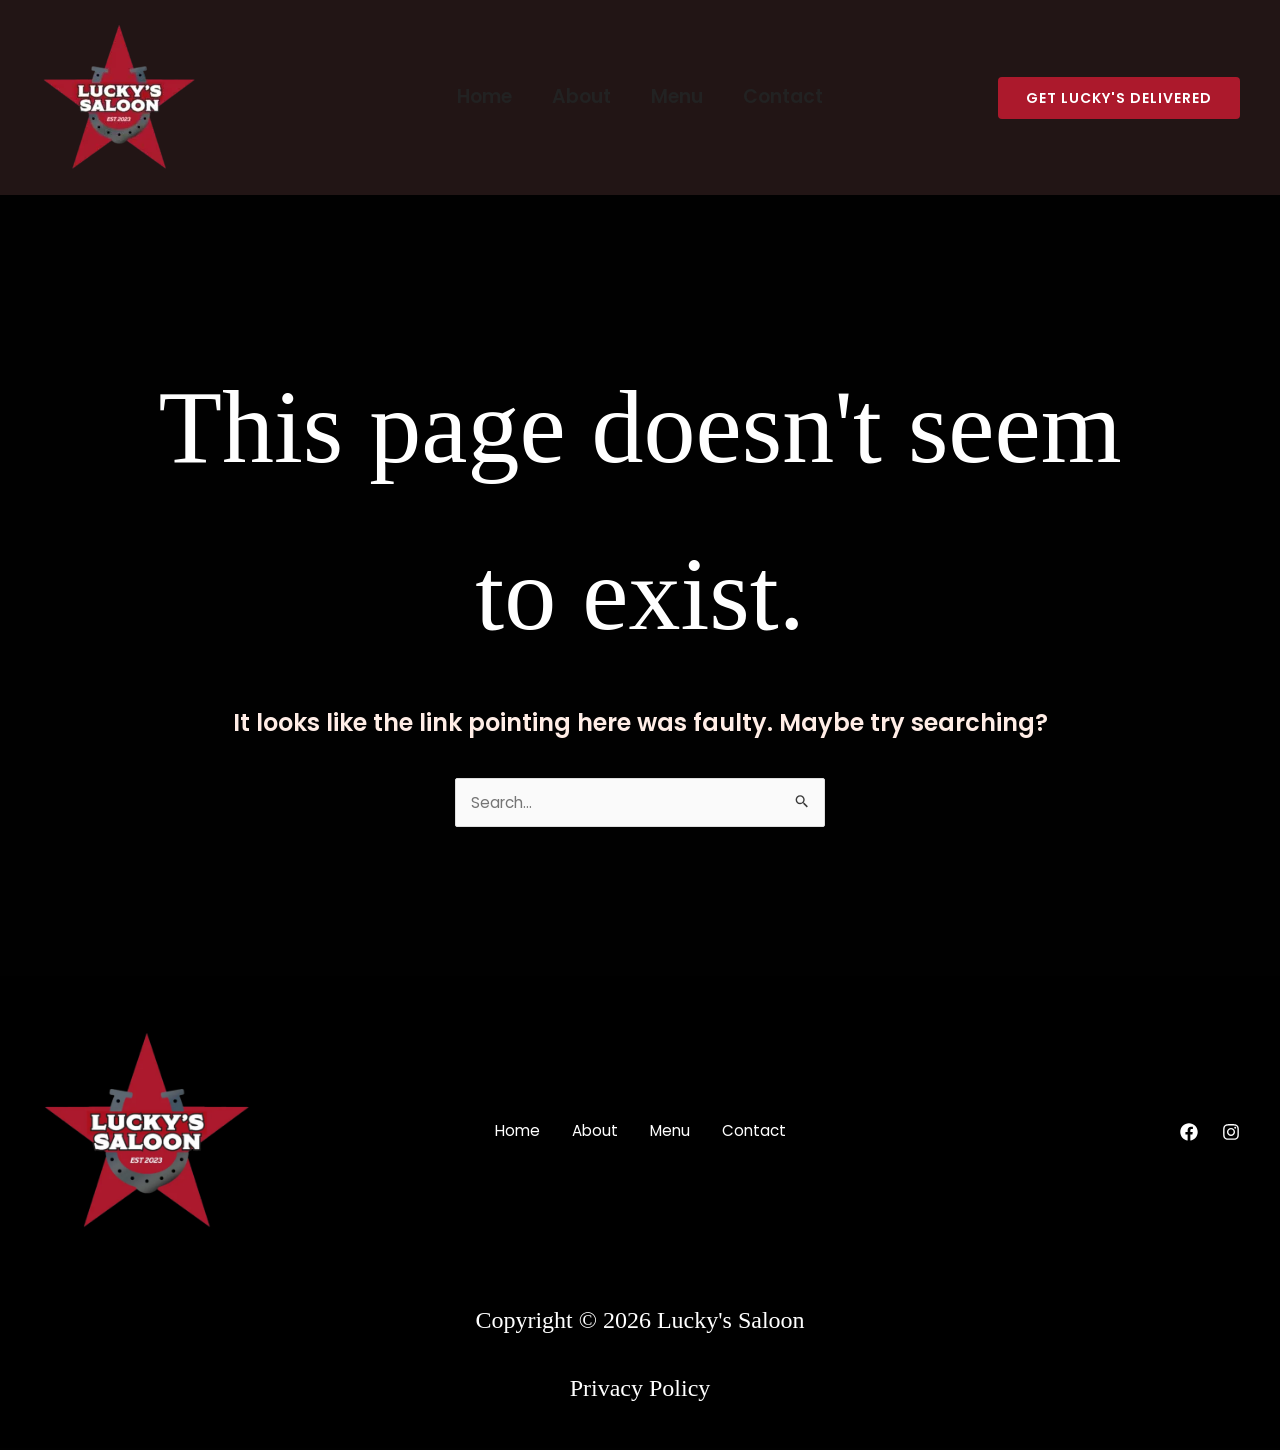 This screenshot has width=1280, height=1450. What do you see at coordinates (640, 1390) in the screenshot?
I see `Privacy Policy` at bounding box center [640, 1390].